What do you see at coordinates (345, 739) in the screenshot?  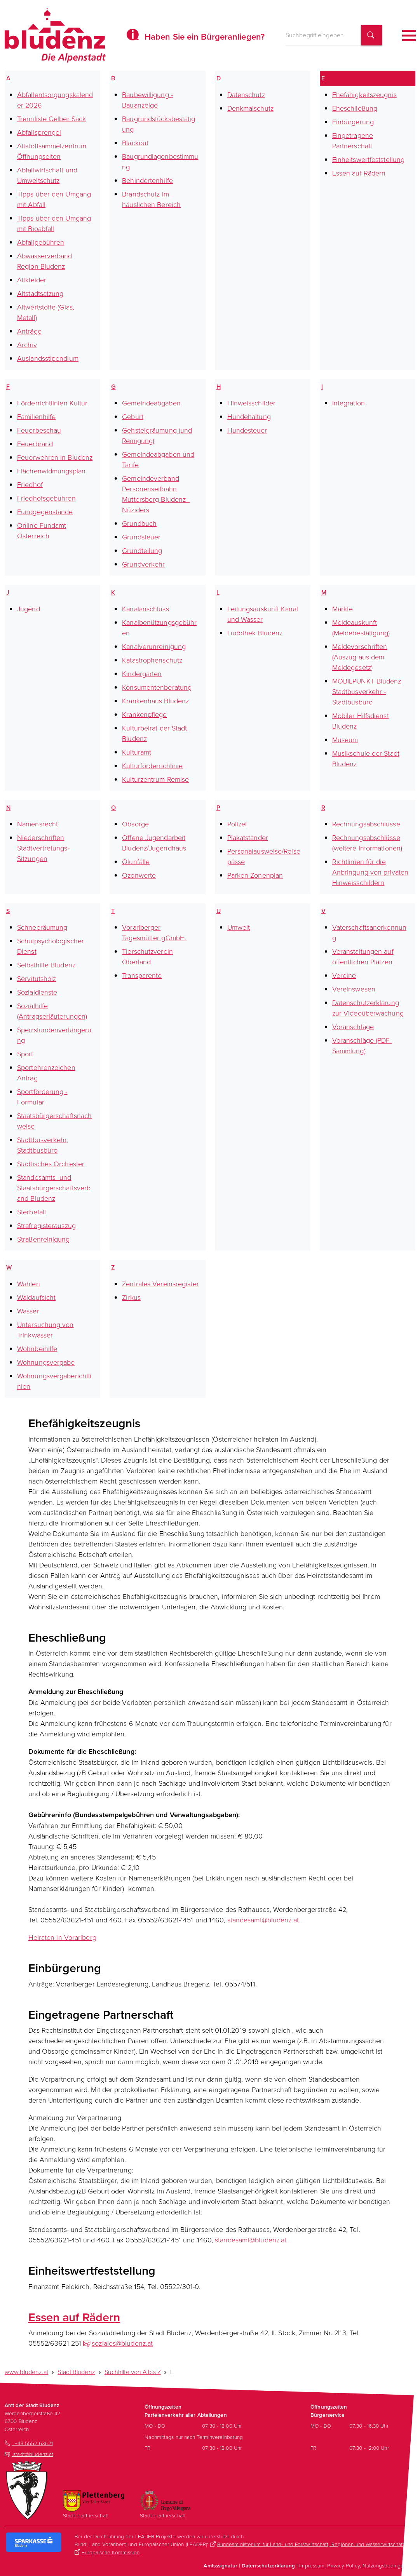 I see `Museum` at bounding box center [345, 739].